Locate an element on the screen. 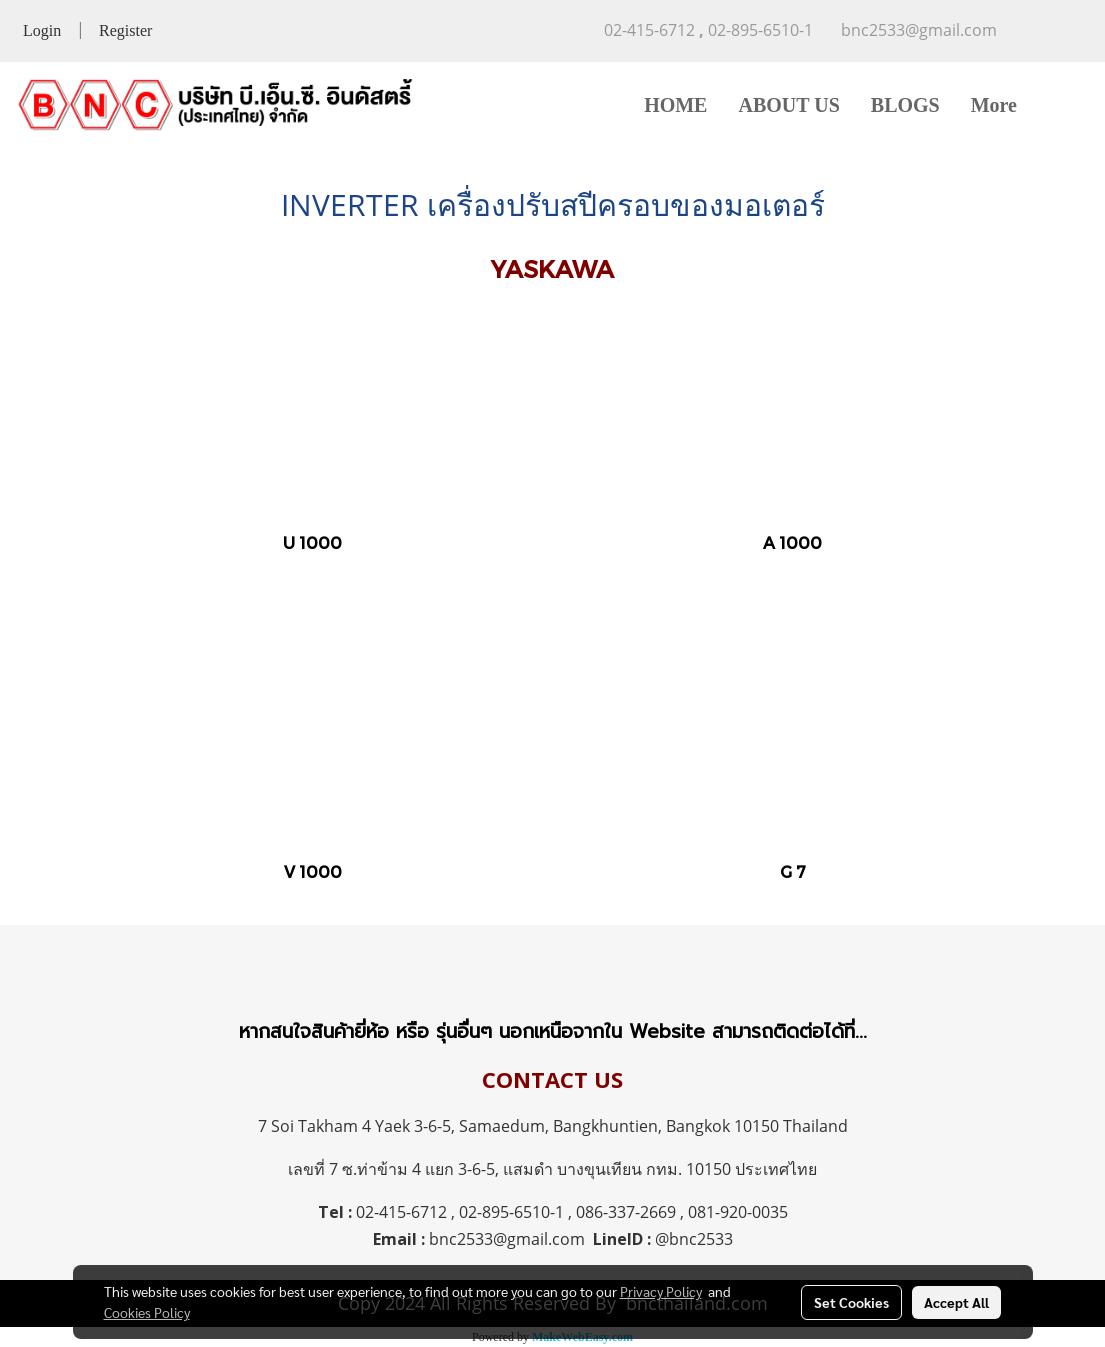  Cookies Policy is located at coordinates (147, 1312).